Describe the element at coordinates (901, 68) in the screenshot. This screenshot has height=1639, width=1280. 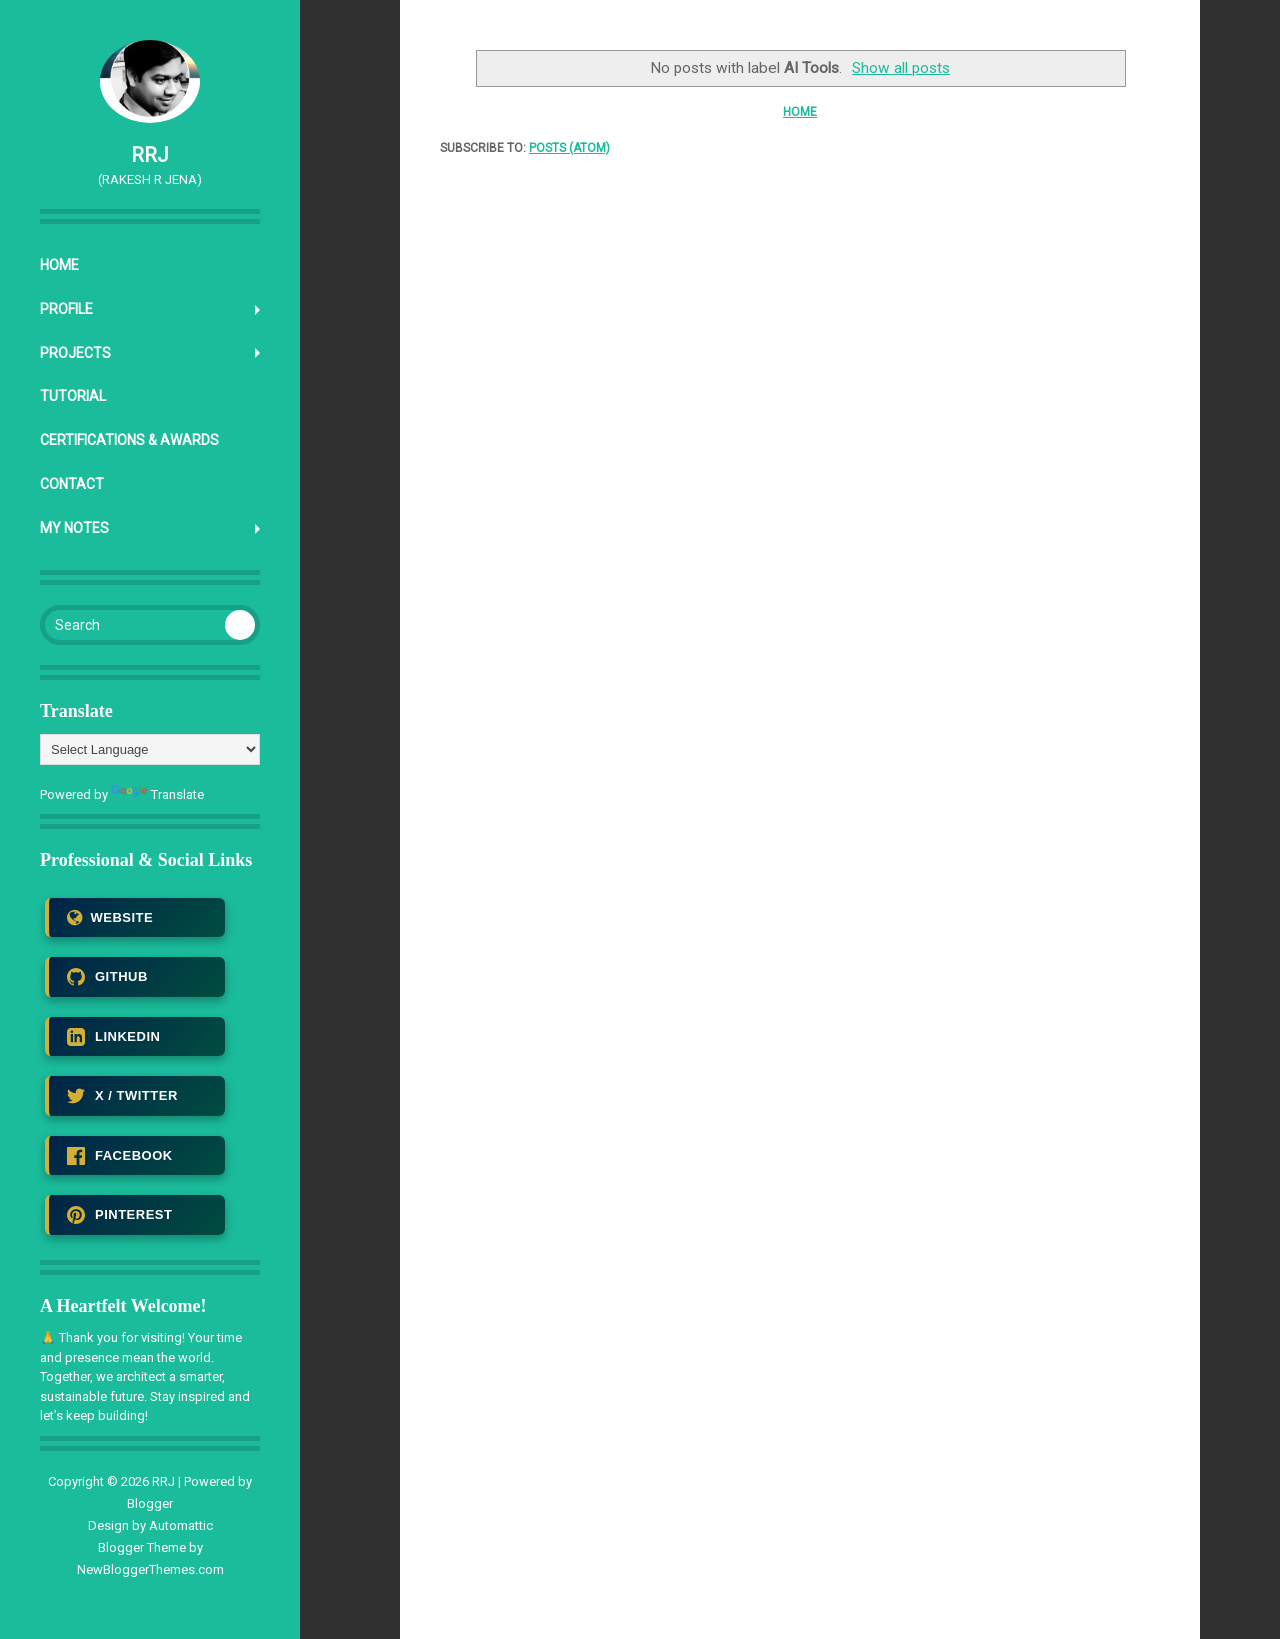
I see `Show all posts` at that location.